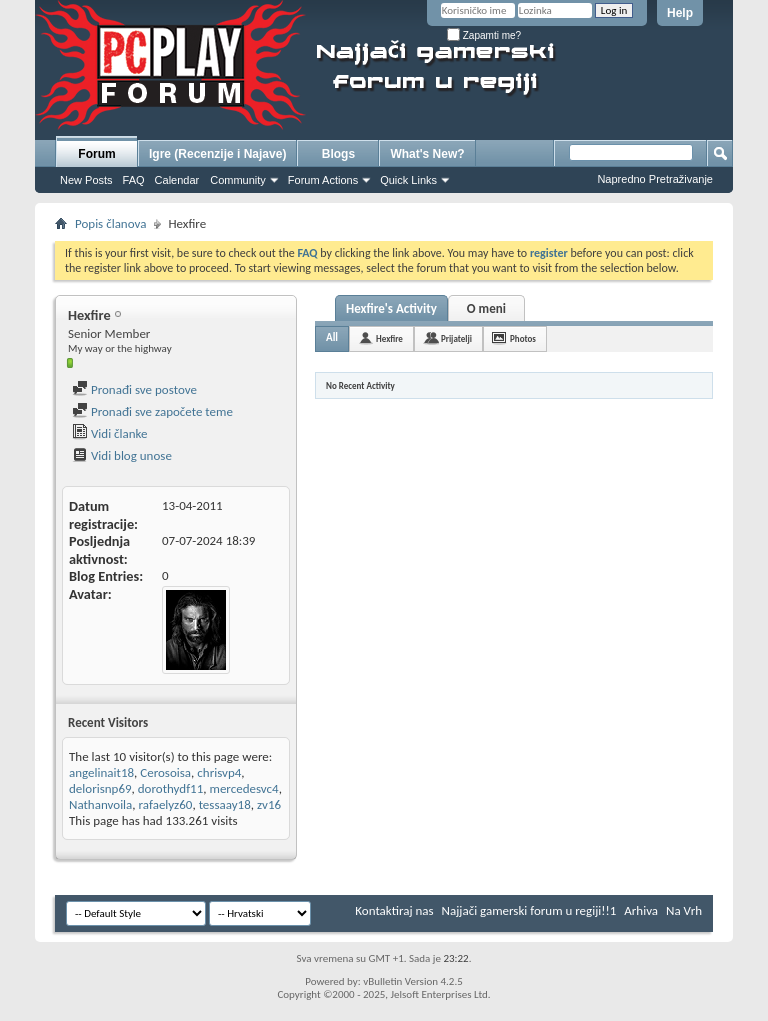 The height and width of the screenshot is (1021, 768). I want to click on Pronađi sve započete teme, so click(152, 411).